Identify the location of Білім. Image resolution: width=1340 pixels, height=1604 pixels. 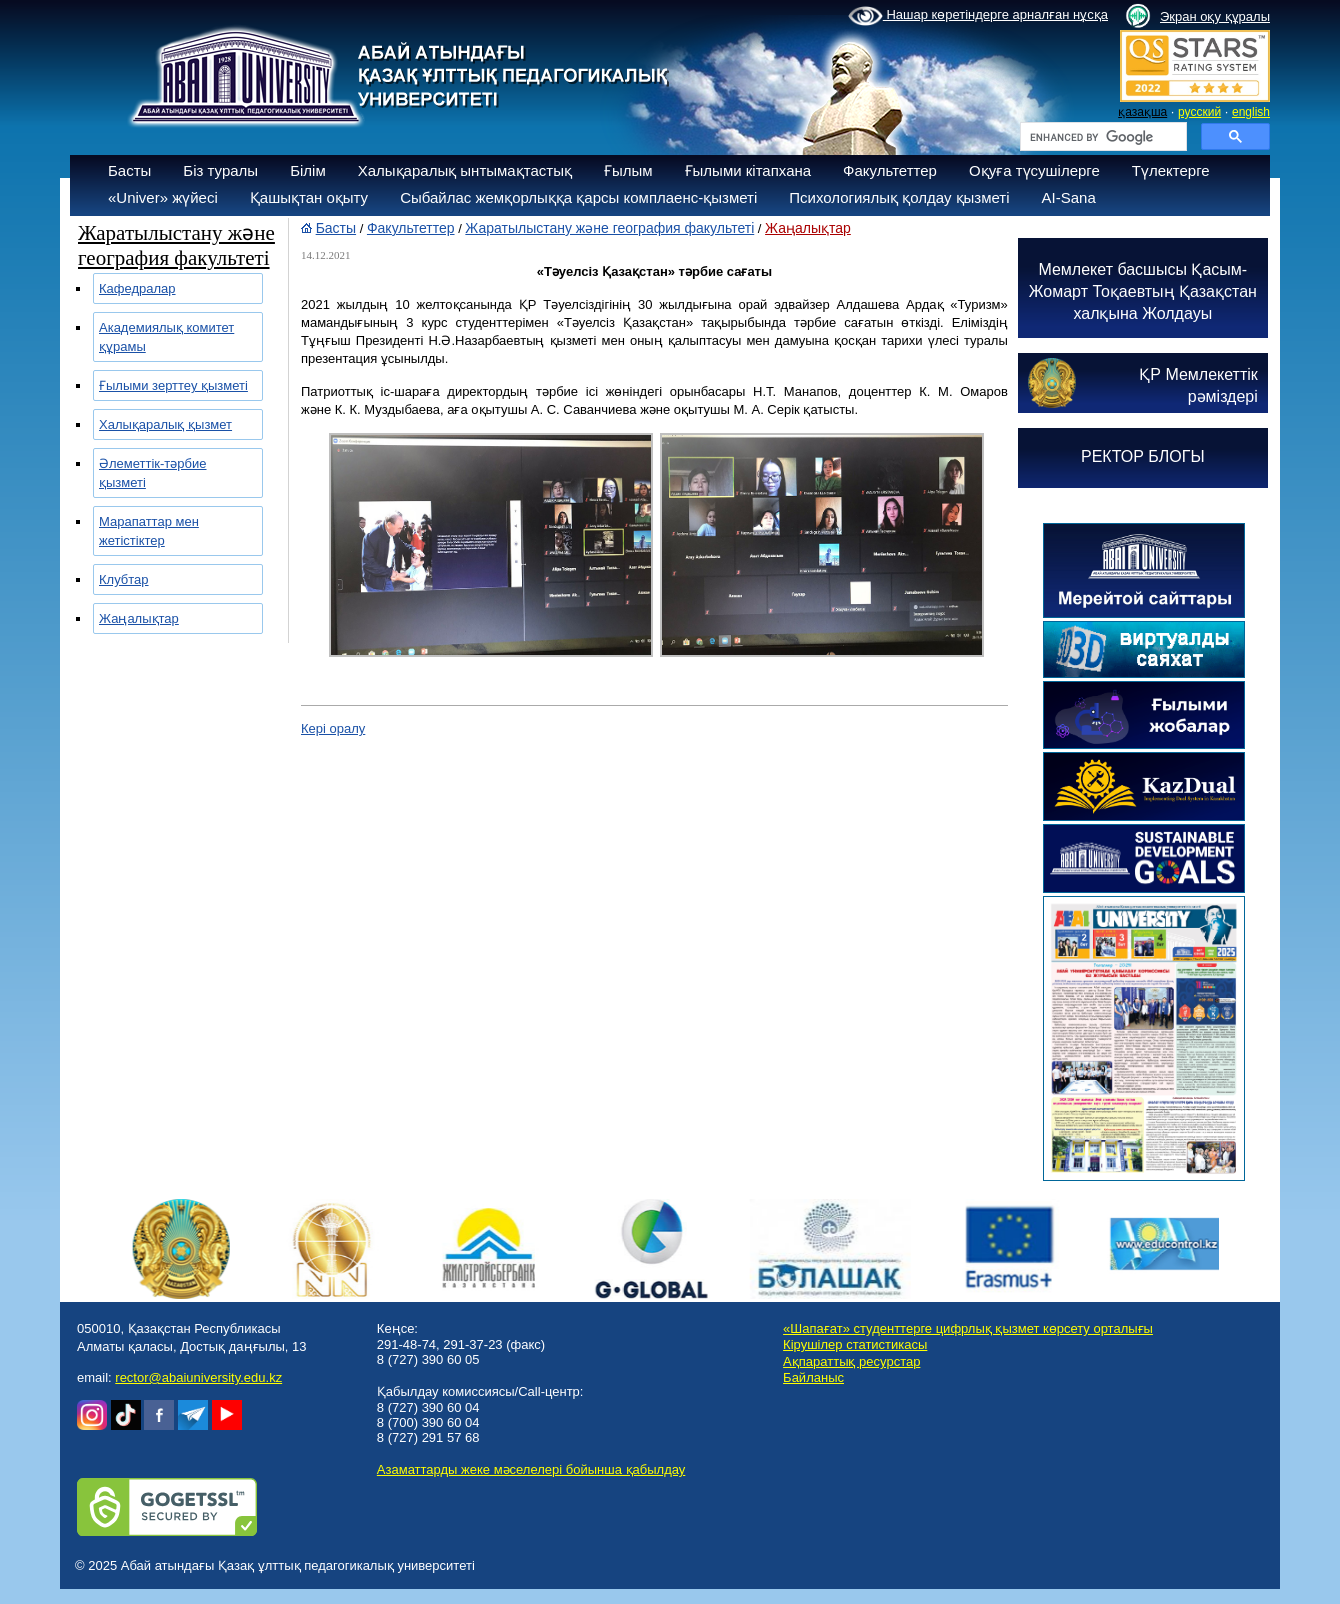
(308, 170).